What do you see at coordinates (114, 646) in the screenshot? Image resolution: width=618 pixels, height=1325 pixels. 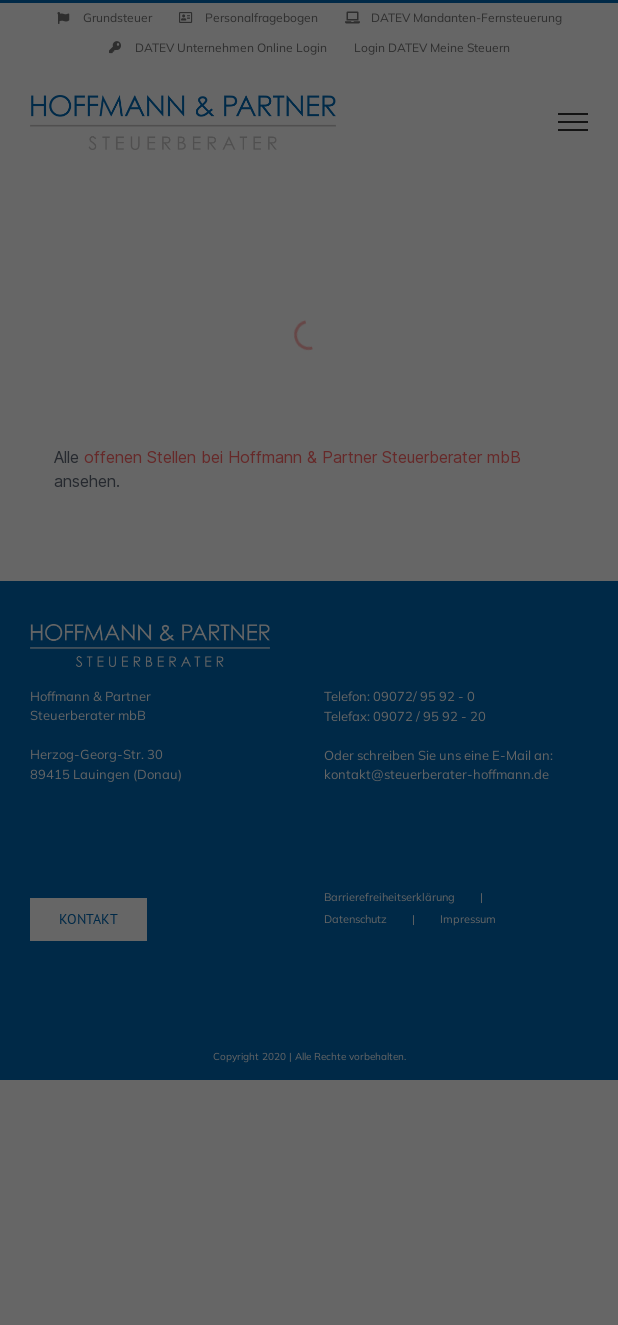 I see `Essenziell` at bounding box center [114, 646].